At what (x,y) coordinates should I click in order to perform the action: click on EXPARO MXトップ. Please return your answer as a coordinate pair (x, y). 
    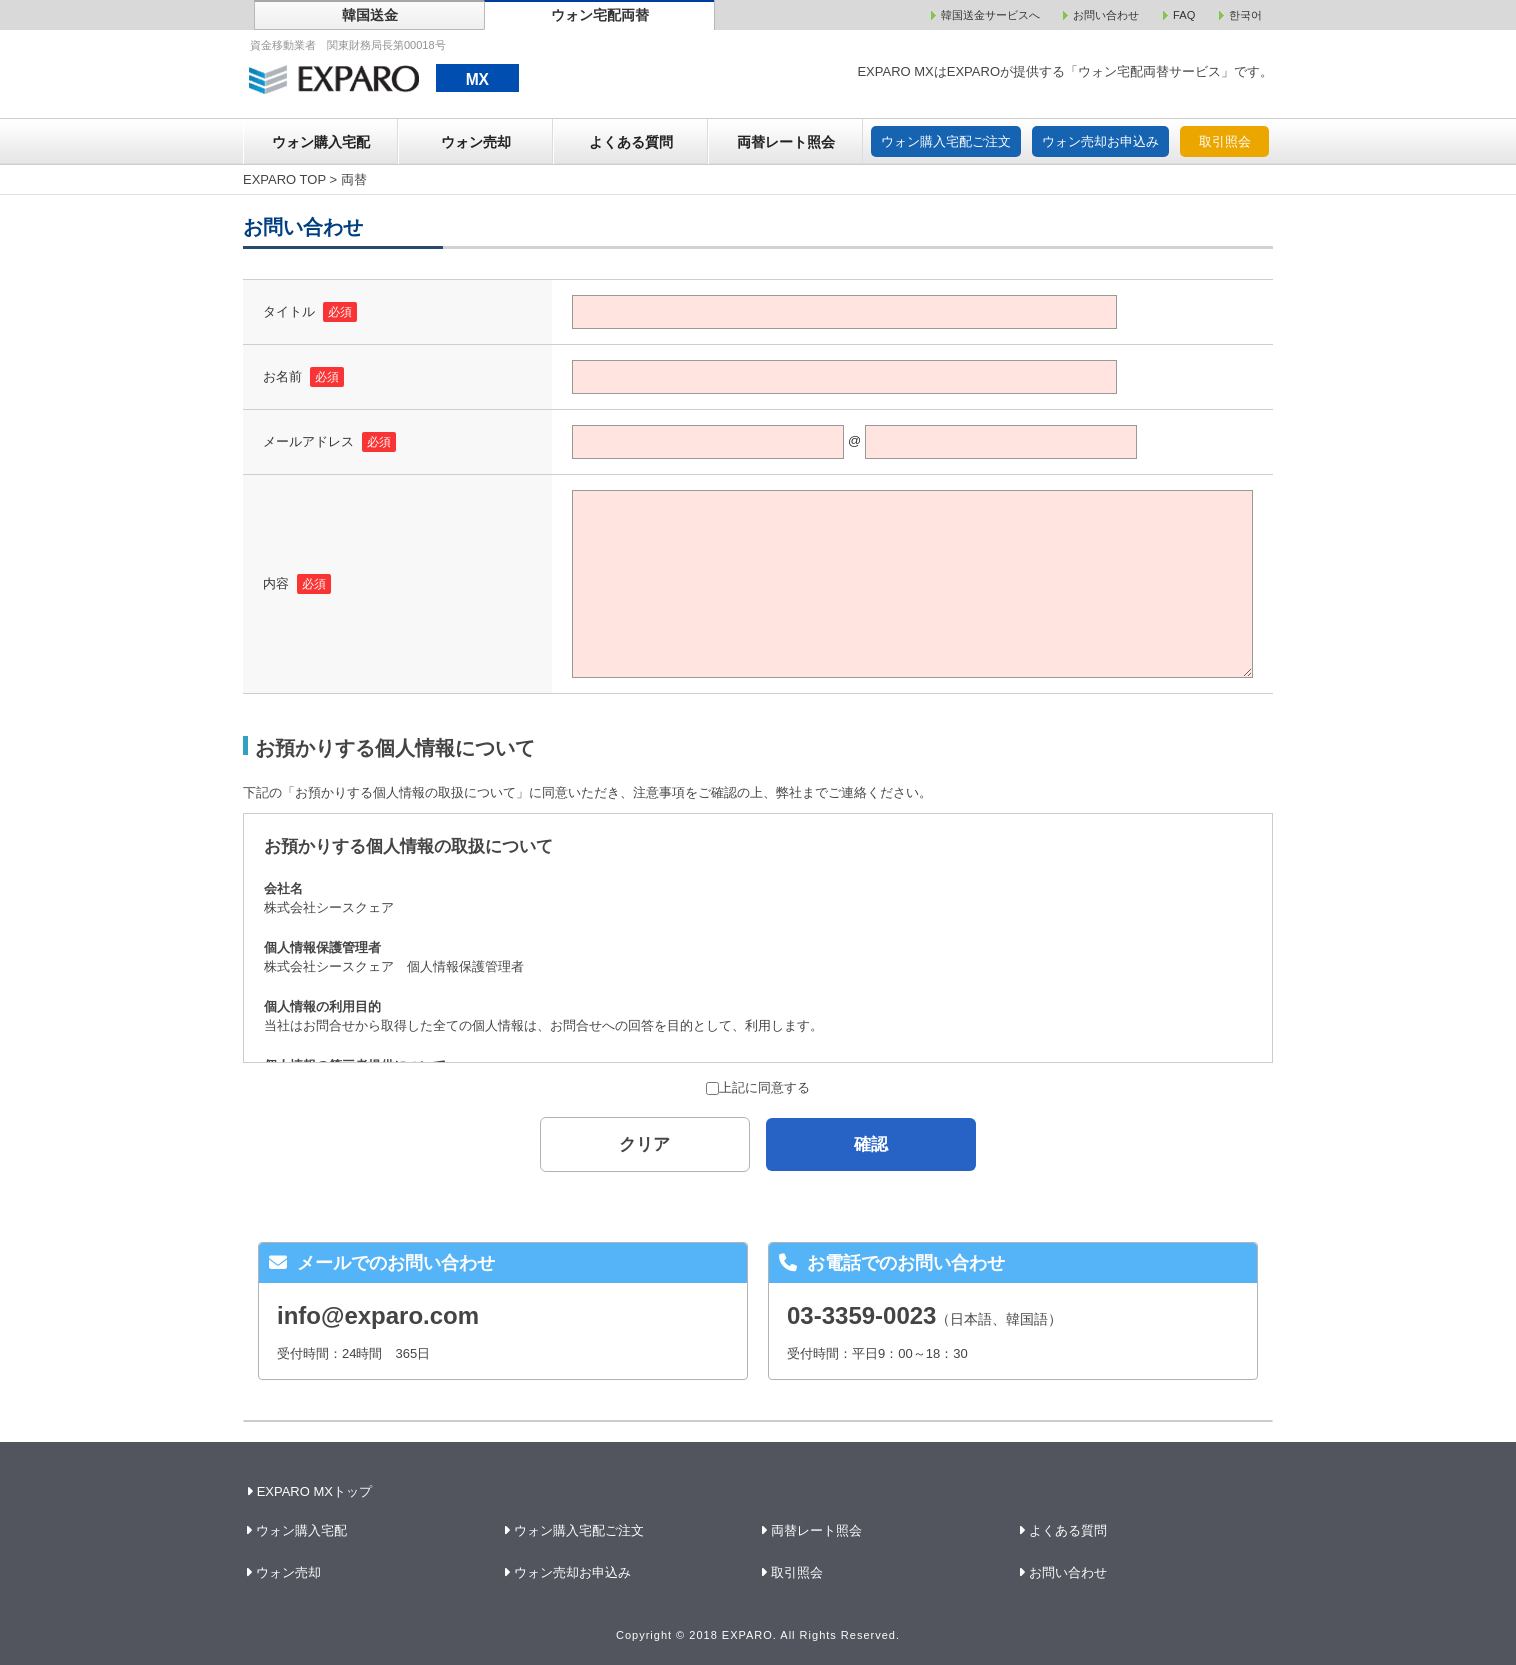
    Looking at the image, I should click on (311, 1491).